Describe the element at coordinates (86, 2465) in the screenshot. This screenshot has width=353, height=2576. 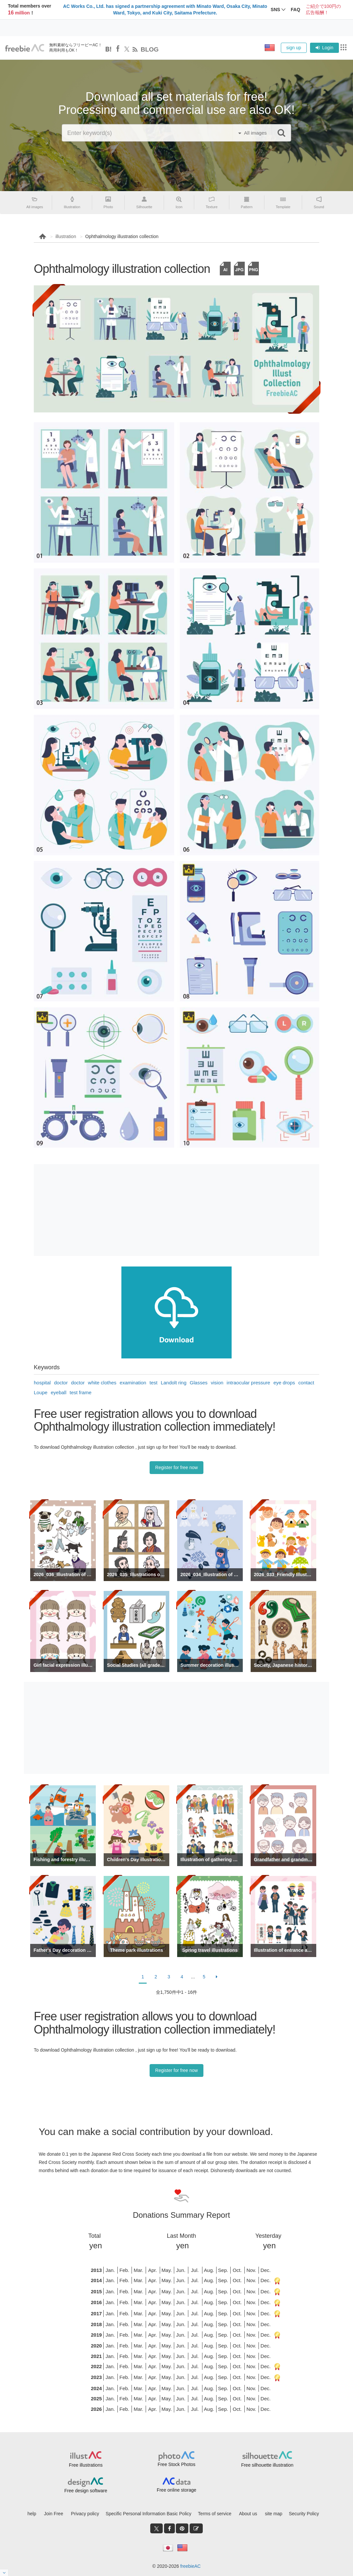
I see `Free illustrations` at that location.